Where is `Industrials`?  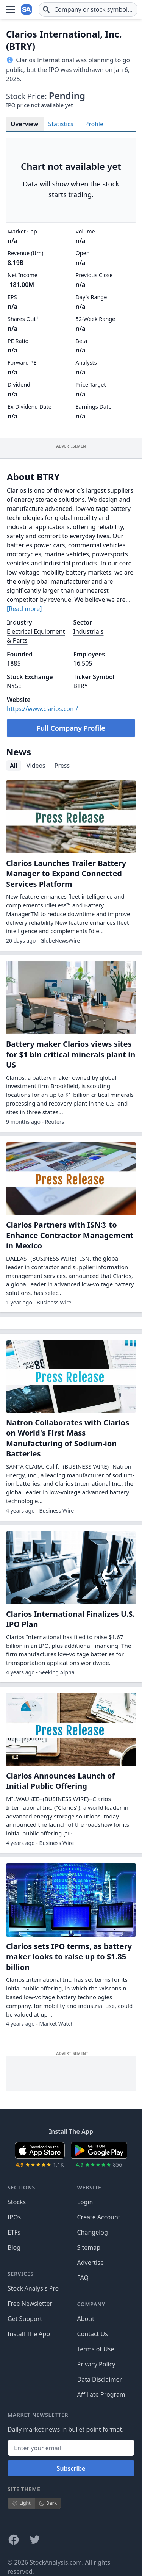
Industrials is located at coordinates (88, 631).